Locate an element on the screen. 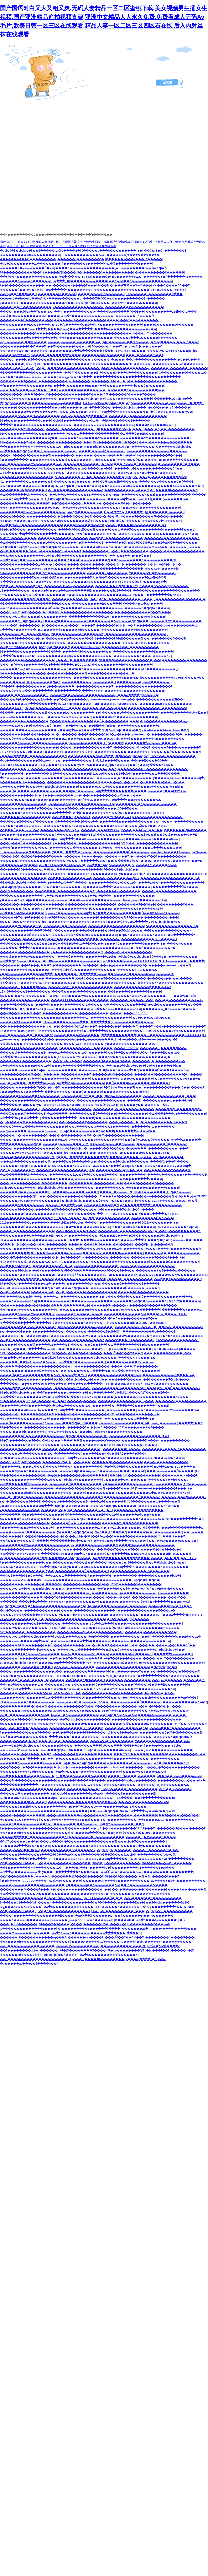  ҹҹ��avһ���������� is located at coordinates (182, 821).